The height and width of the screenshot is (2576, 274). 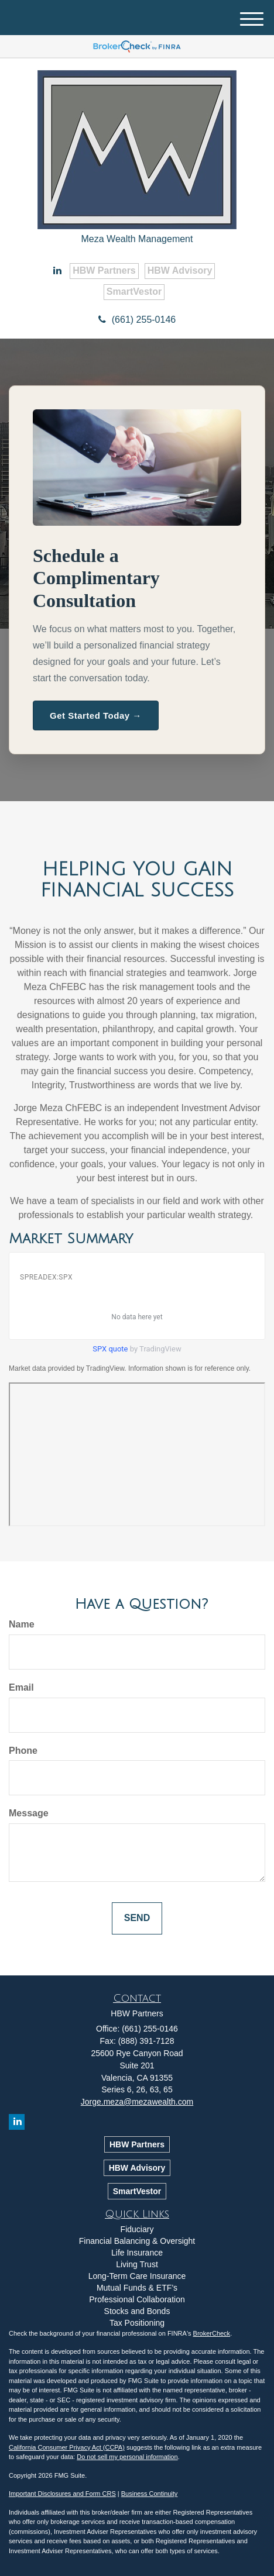 I want to click on Name, so click(x=22, y=1624).